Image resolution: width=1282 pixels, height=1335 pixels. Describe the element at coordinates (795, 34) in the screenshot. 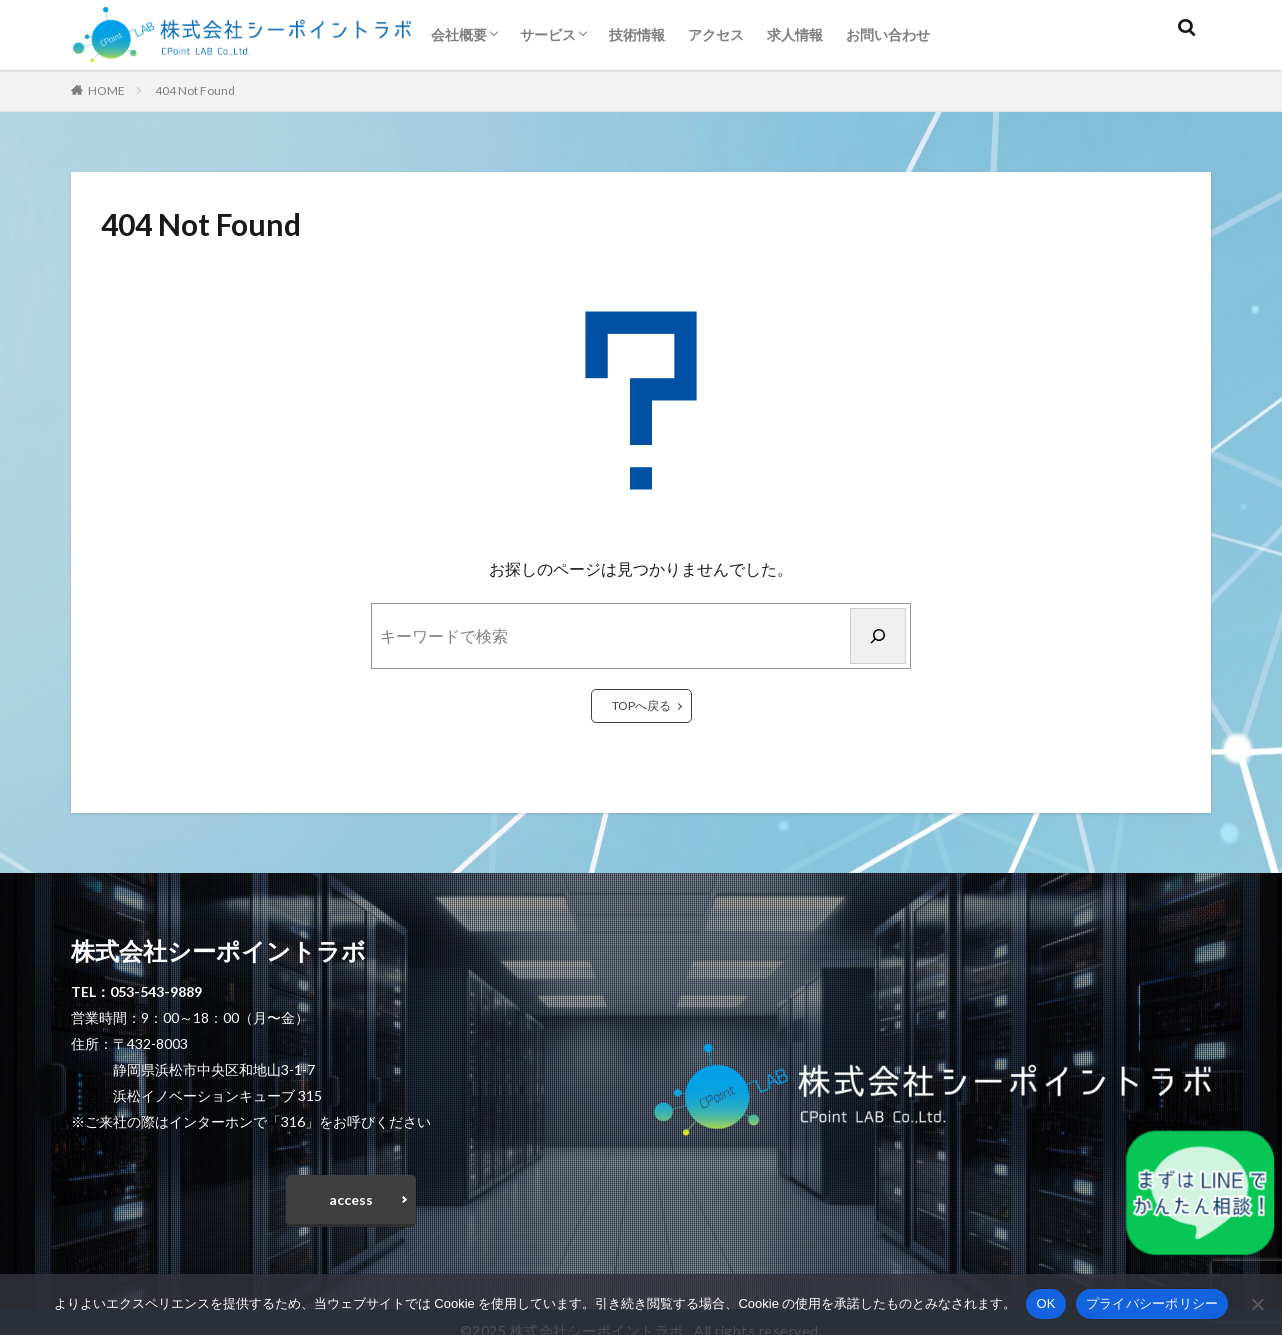

I see `求人情報` at that location.